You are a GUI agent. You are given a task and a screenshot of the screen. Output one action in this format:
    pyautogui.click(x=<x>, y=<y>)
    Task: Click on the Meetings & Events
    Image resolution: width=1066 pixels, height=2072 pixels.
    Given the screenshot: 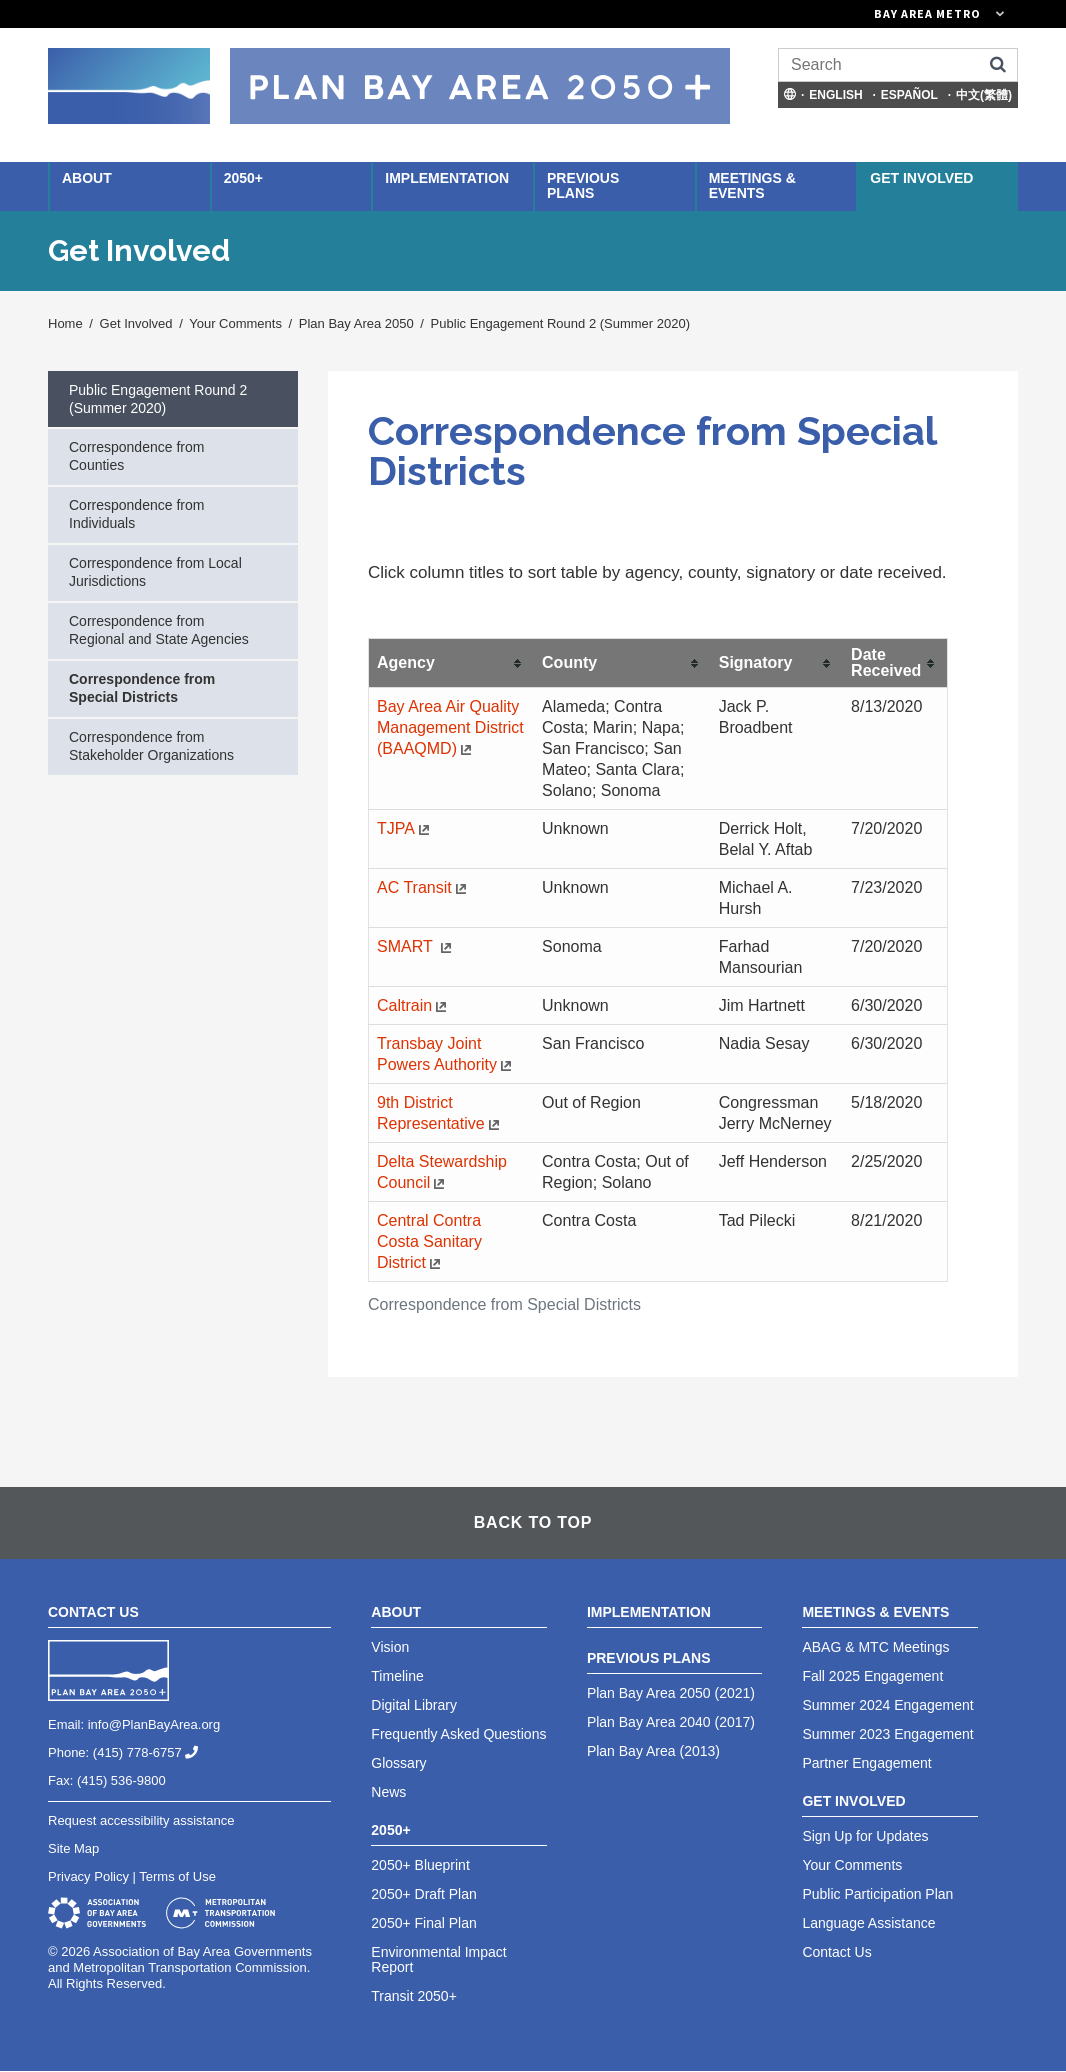 What is the action you would take?
    pyautogui.click(x=752, y=185)
    